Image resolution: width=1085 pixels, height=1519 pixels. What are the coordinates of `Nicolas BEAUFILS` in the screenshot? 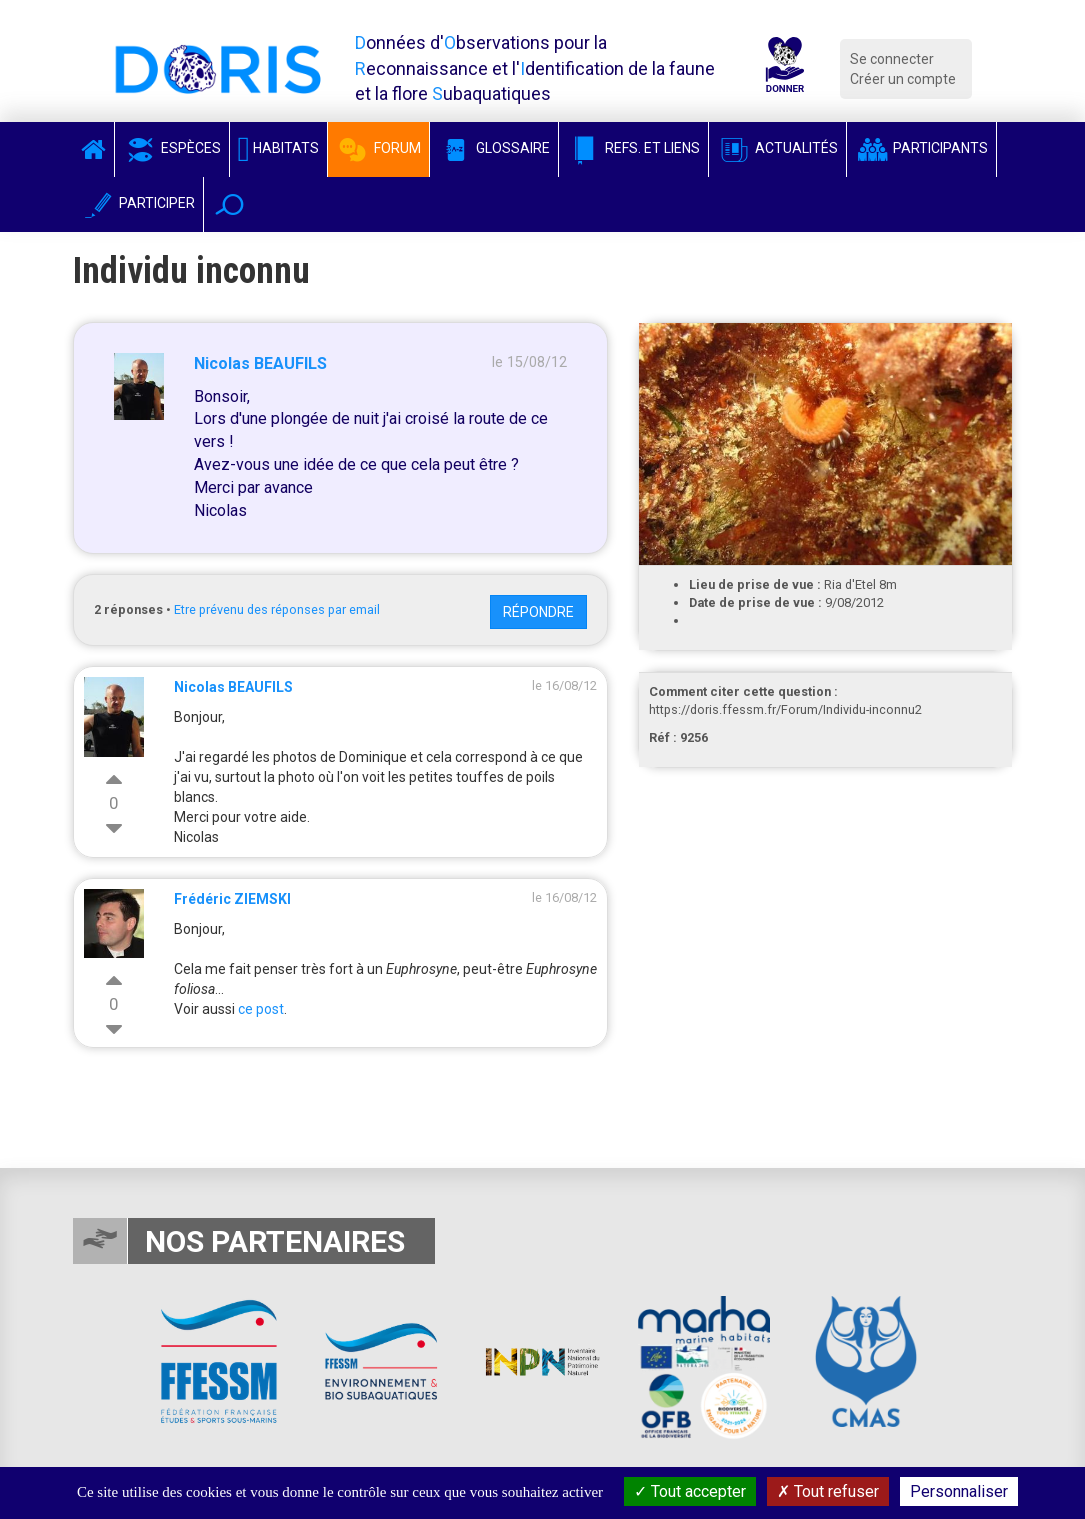 It's located at (260, 363).